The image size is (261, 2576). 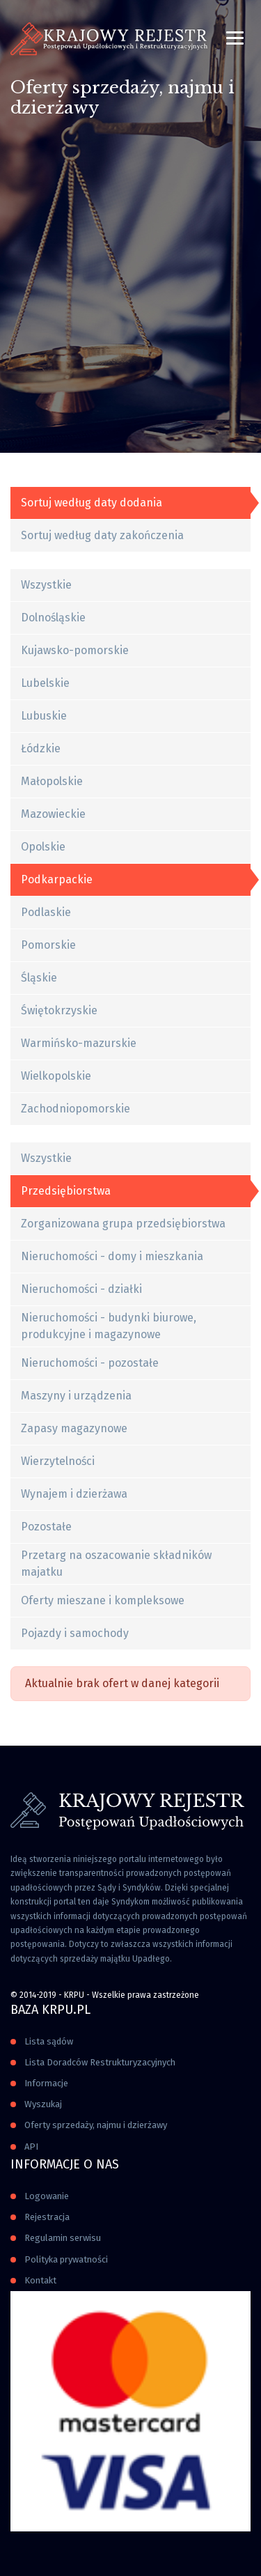 I want to click on Dolnośląskie, so click(x=53, y=617).